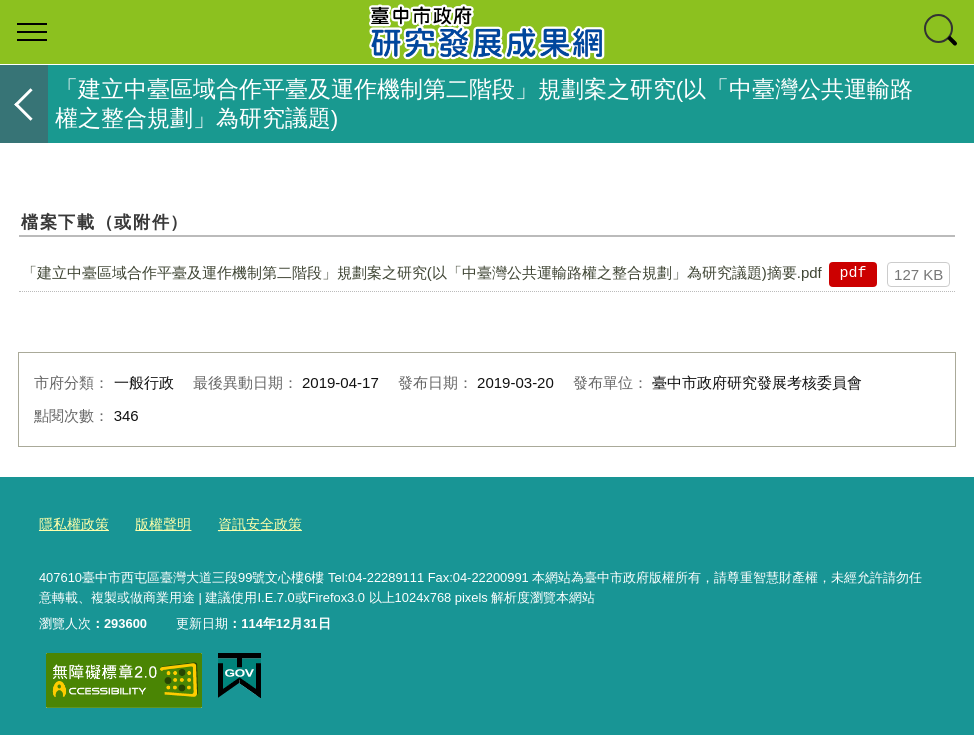 This screenshot has width=974, height=735. What do you see at coordinates (32, 32) in the screenshot?
I see `選單` at bounding box center [32, 32].